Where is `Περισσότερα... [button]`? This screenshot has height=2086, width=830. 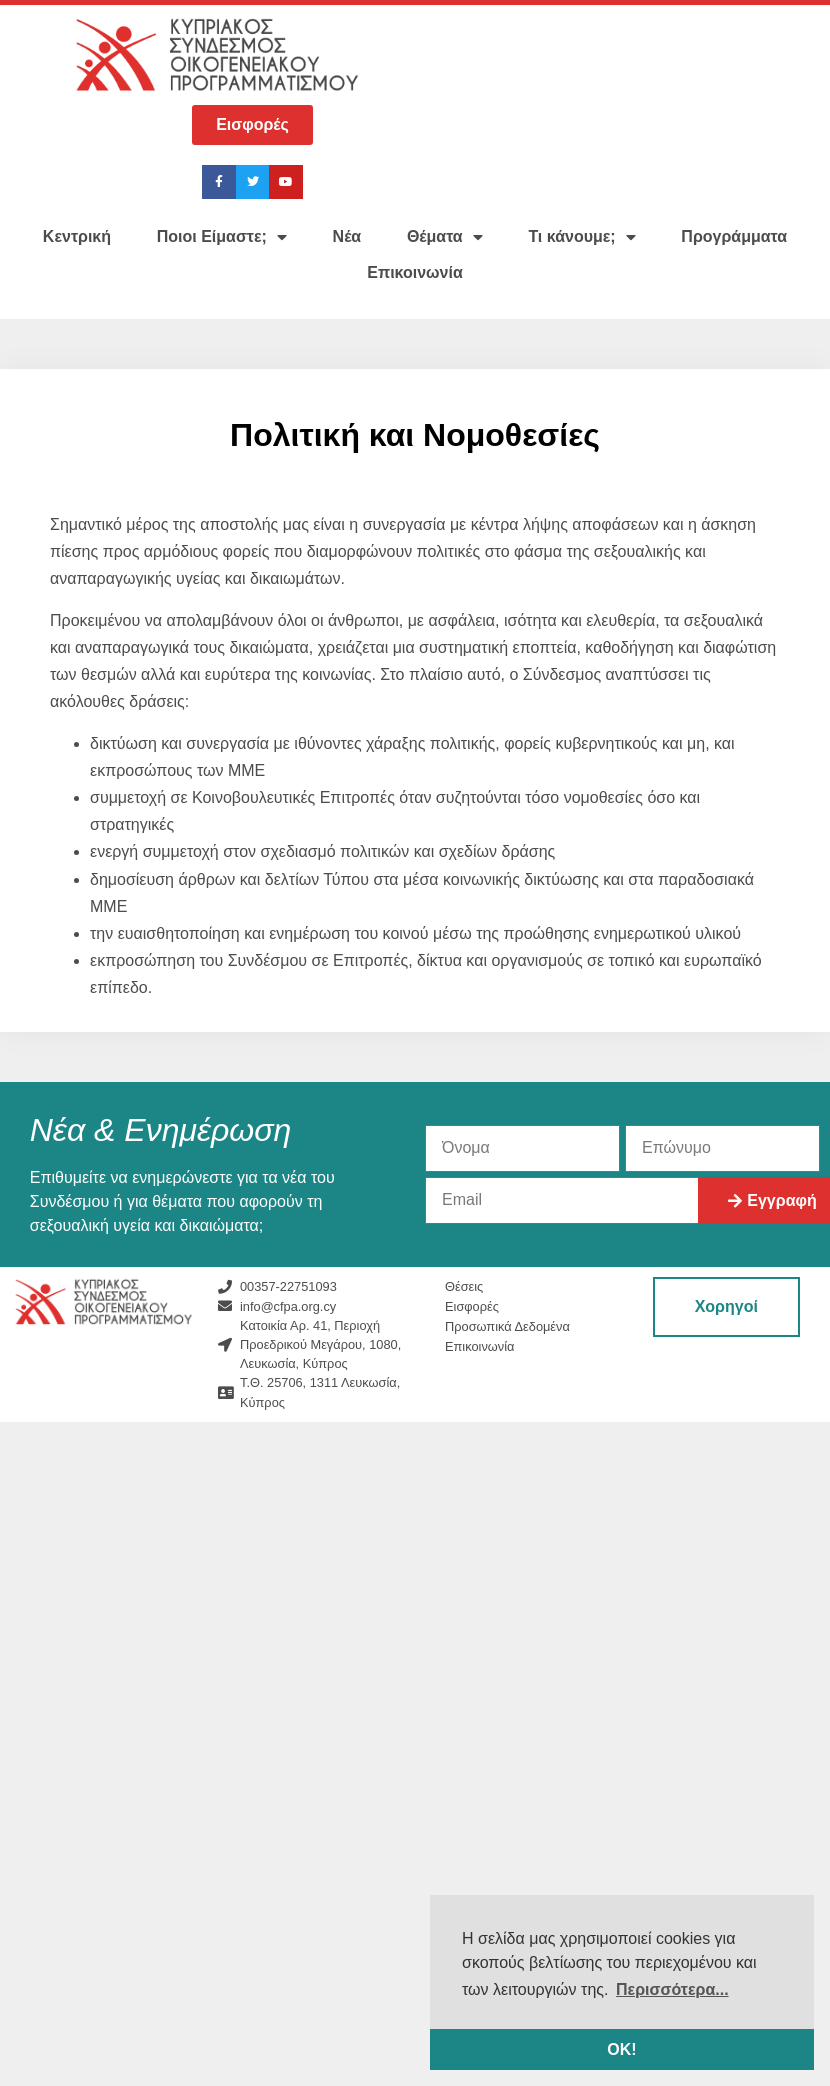 Περισσότερα... [button] is located at coordinates (672, 1989).